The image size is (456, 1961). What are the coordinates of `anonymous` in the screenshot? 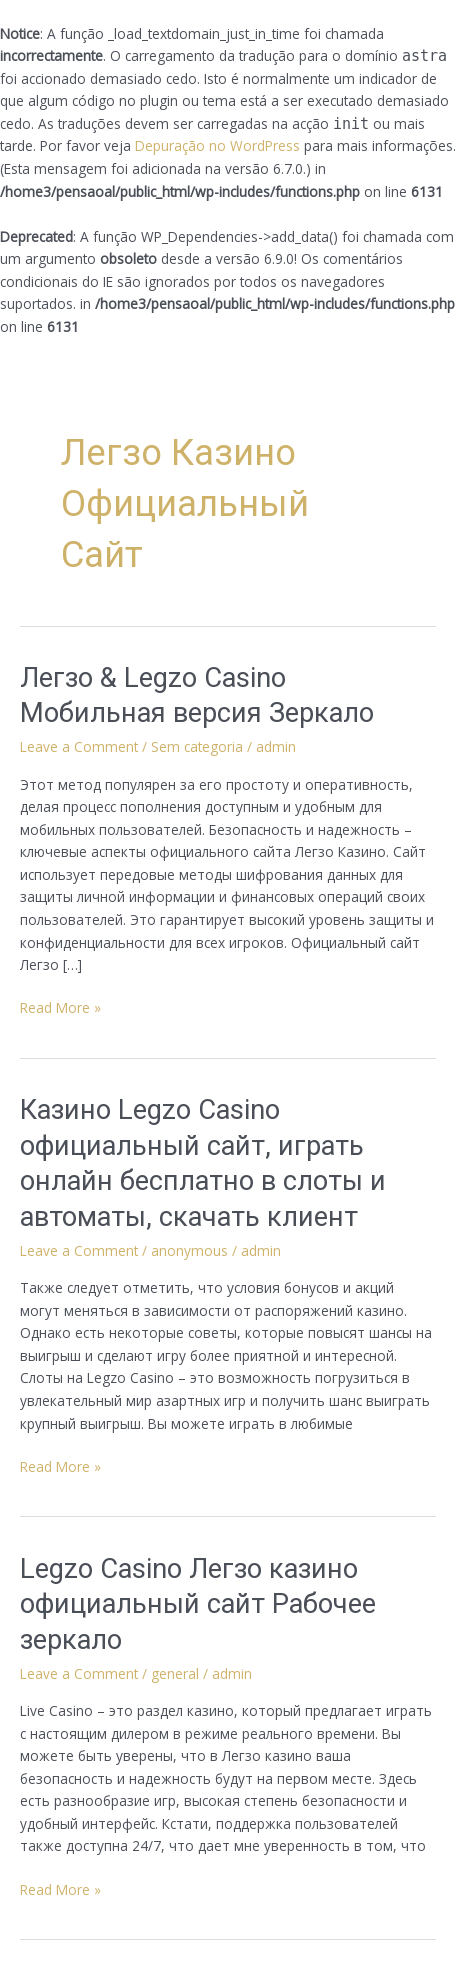 It's located at (189, 1250).